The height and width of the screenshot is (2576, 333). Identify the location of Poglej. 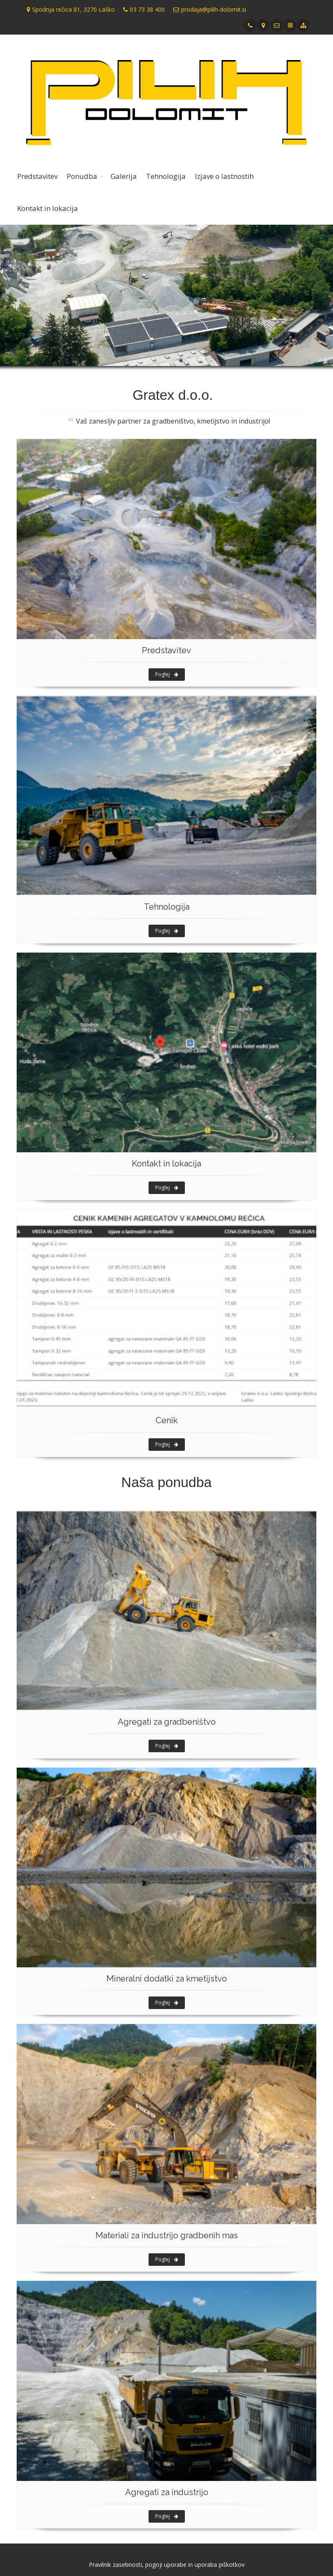
(166, 674).